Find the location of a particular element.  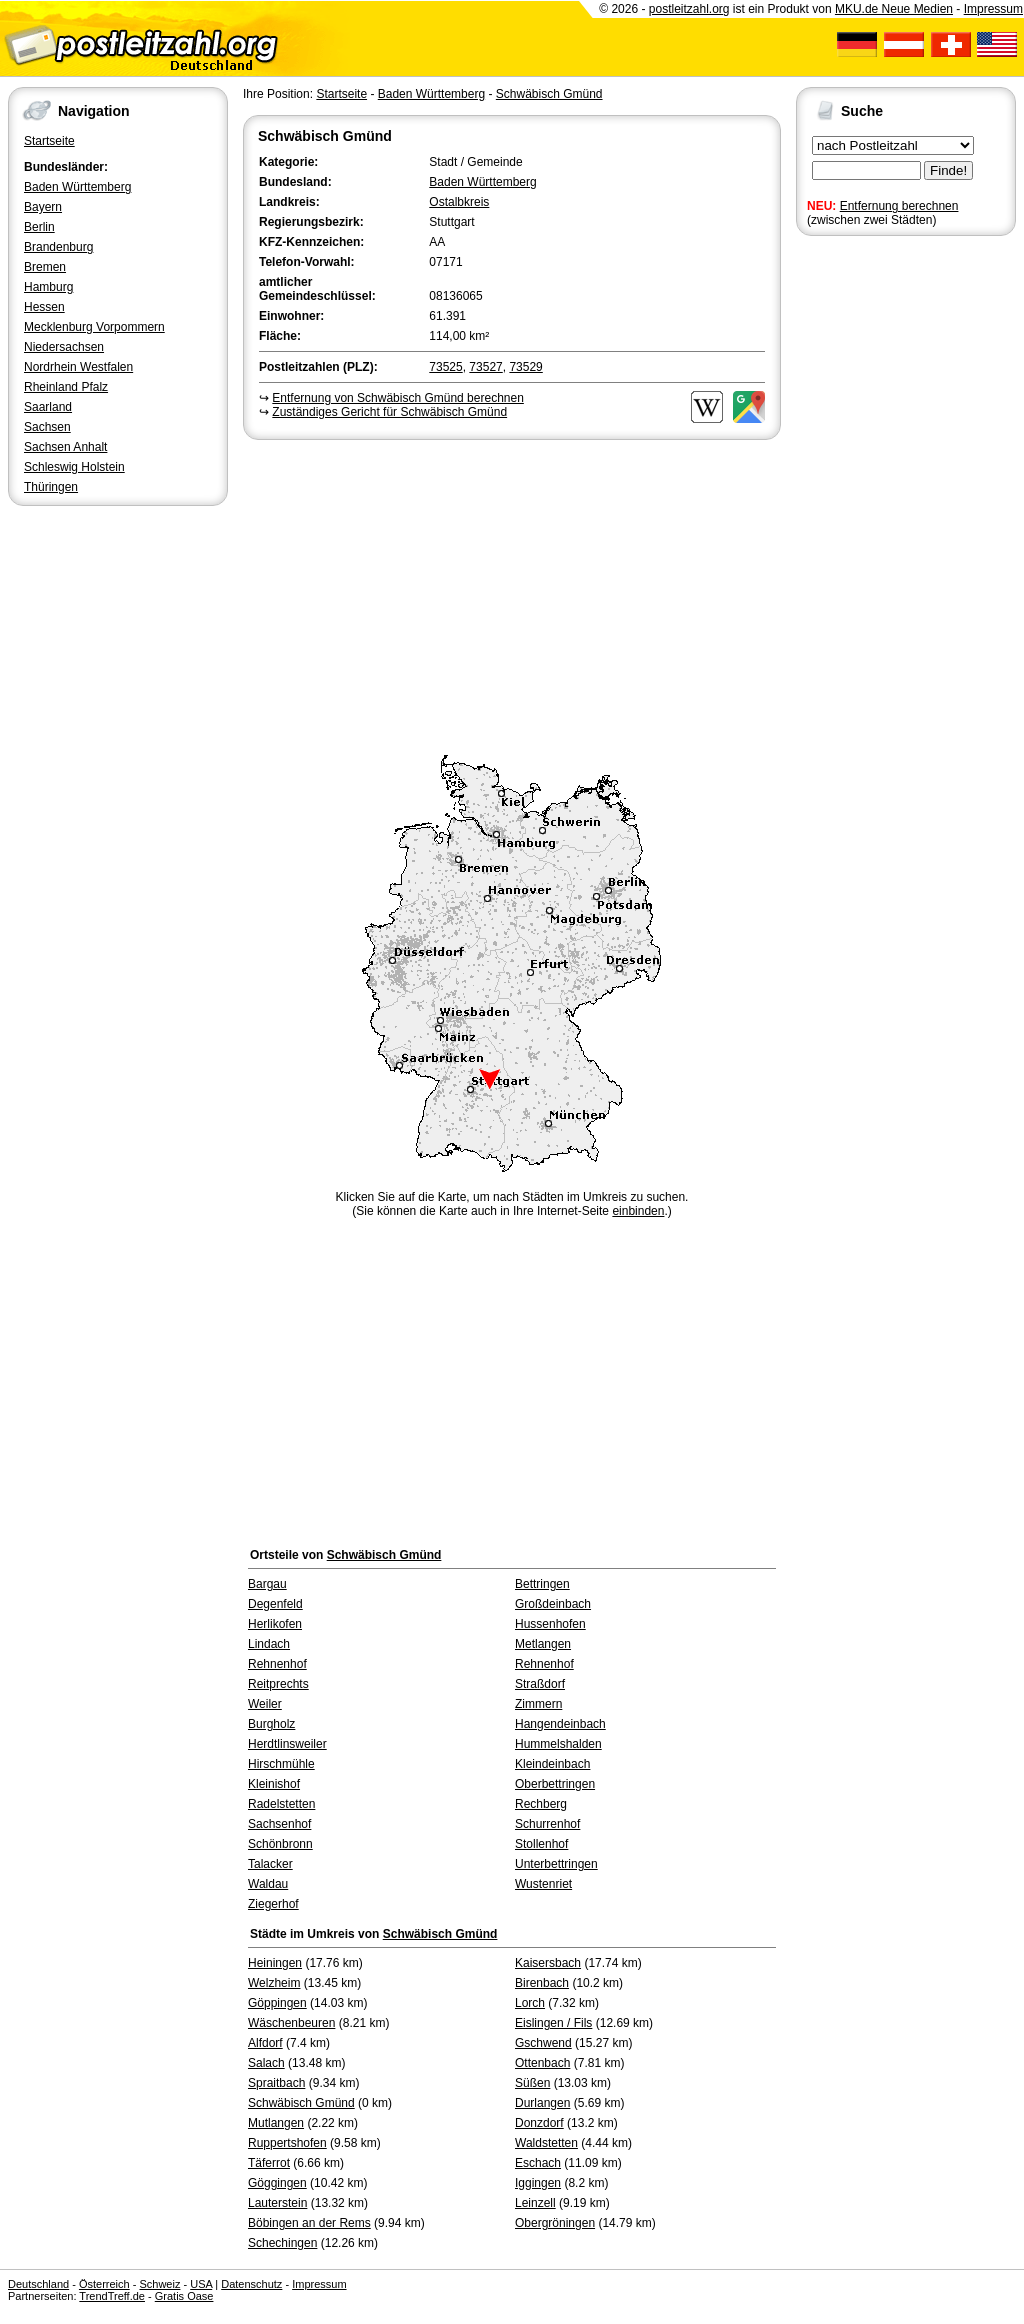

einbinden is located at coordinates (638, 1211).